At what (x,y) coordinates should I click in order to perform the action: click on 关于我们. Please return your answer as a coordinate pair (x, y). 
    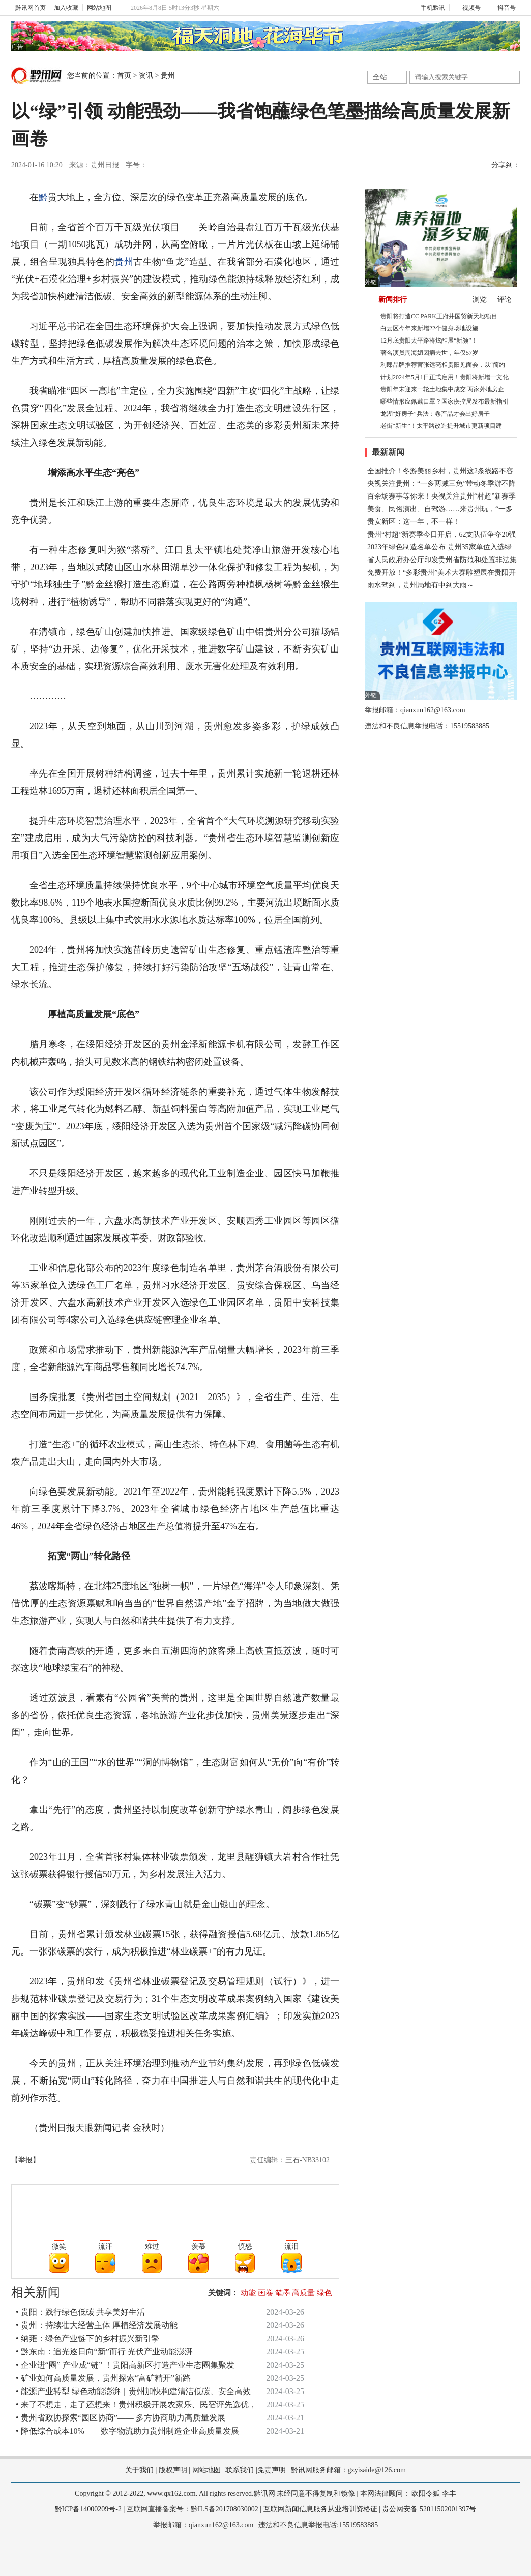
    Looking at the image, I should click on (139, 2470).